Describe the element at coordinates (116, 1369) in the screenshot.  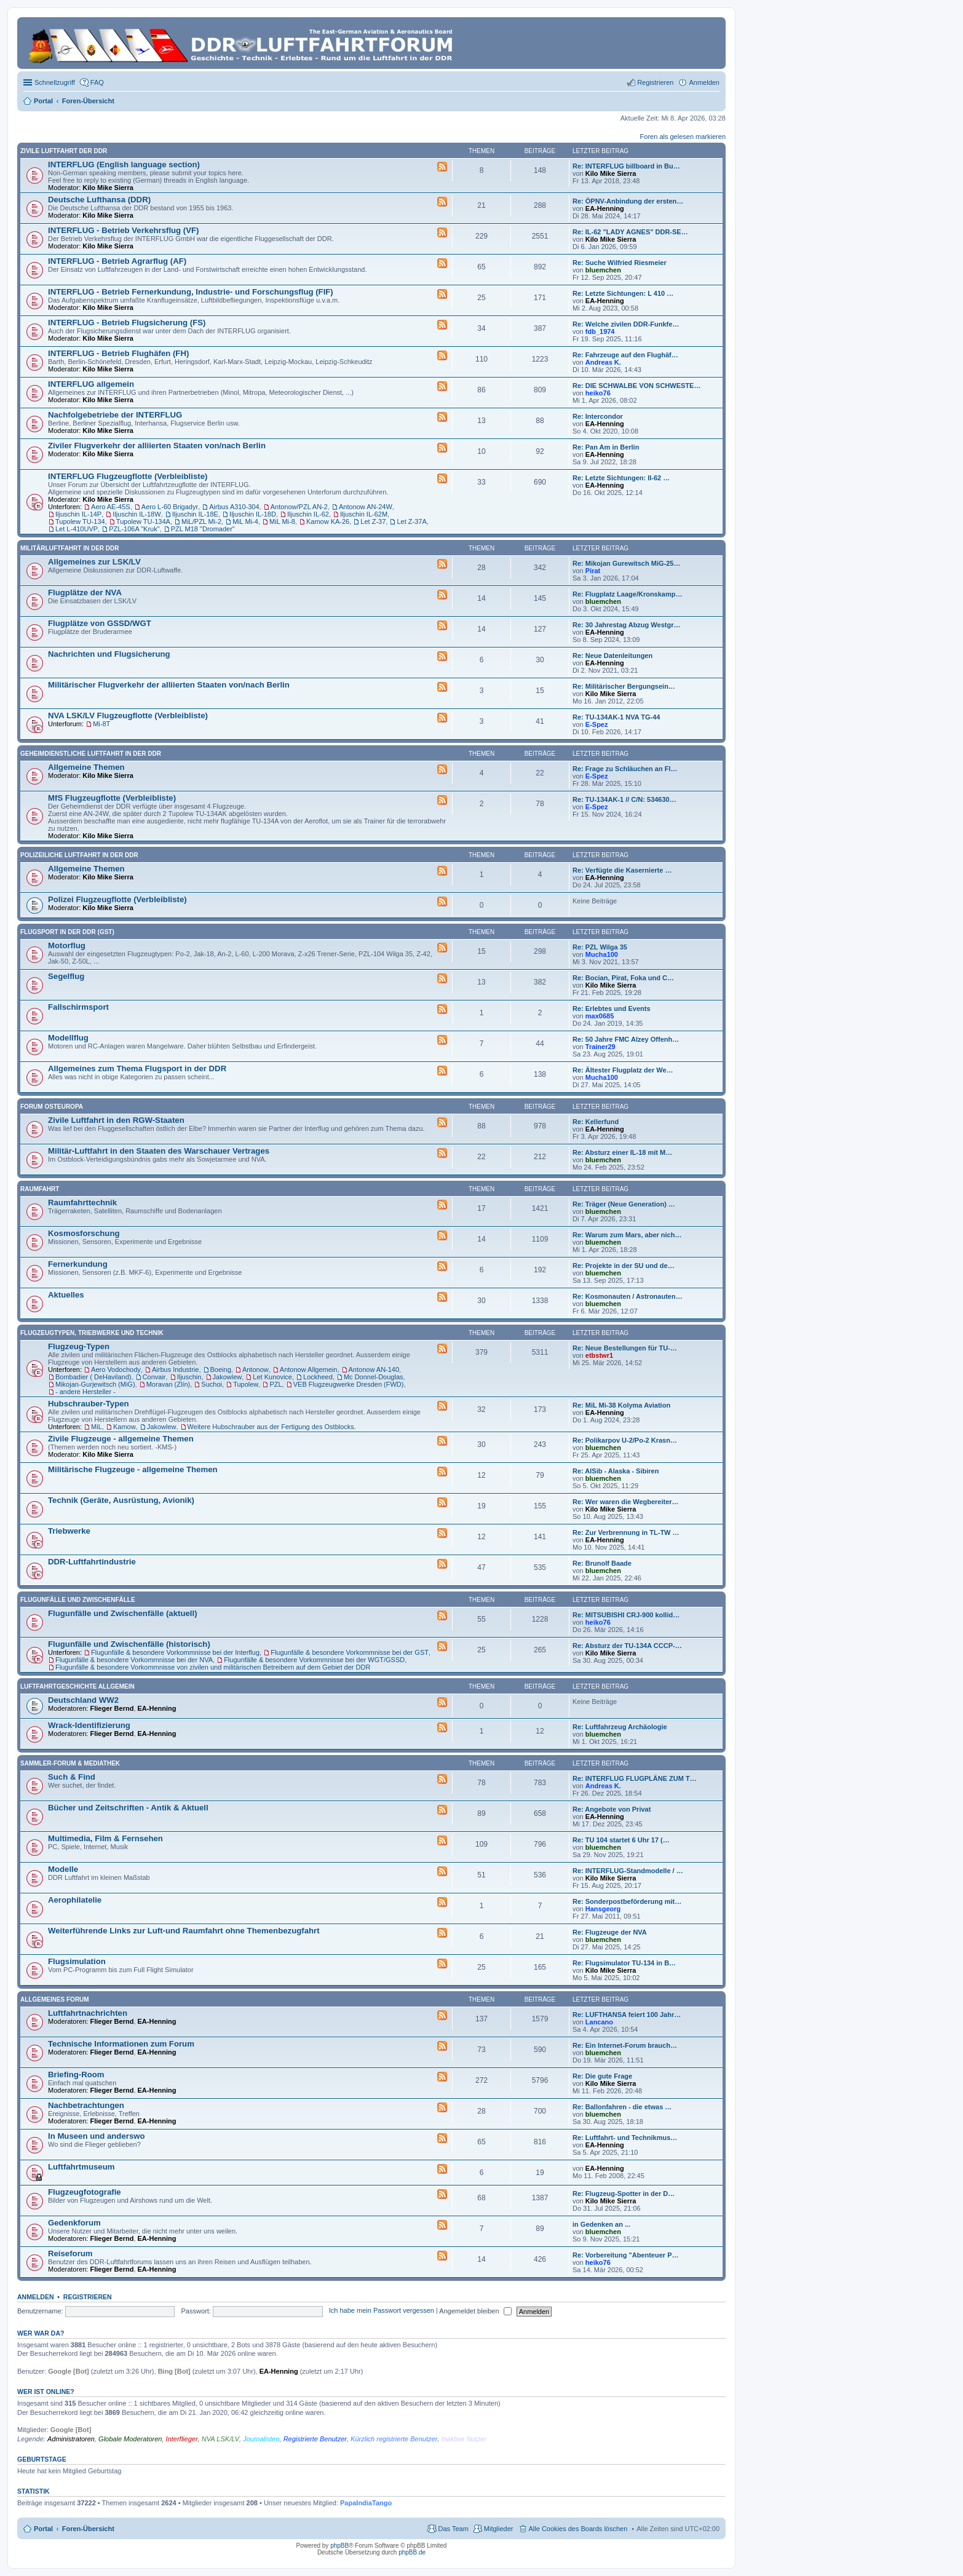
I see `Aero Vodochody` at that location.